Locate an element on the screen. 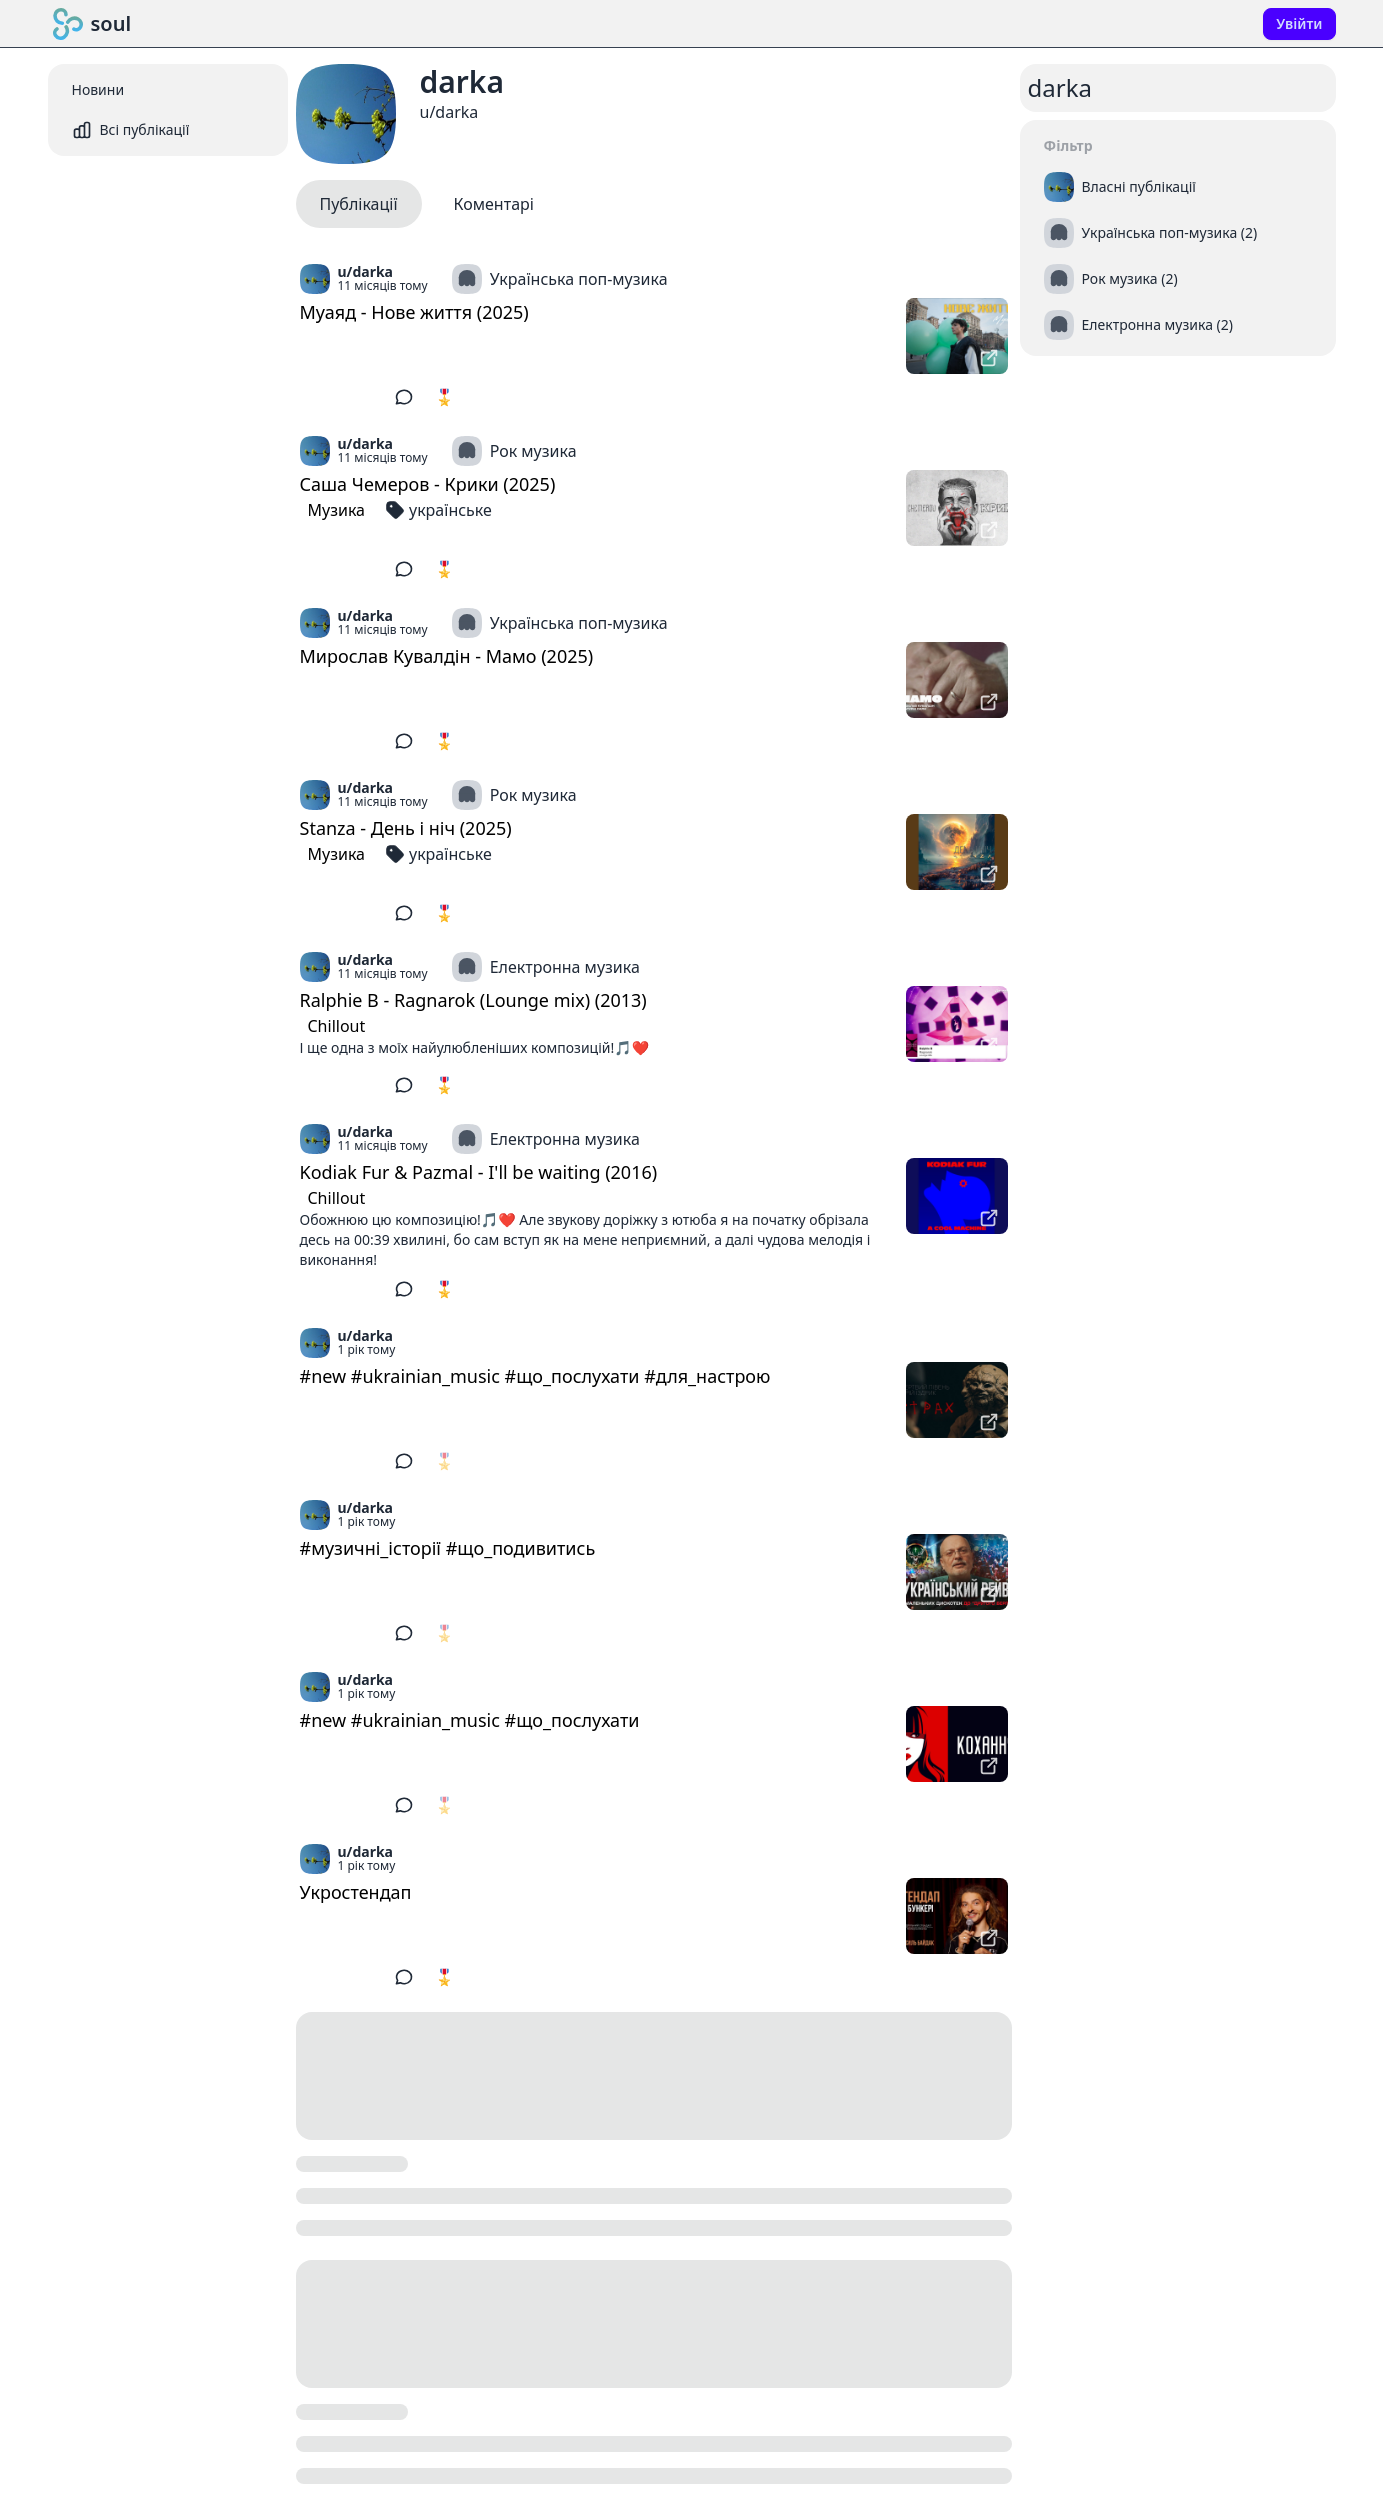  Новини is located at coordinates (98, 89).